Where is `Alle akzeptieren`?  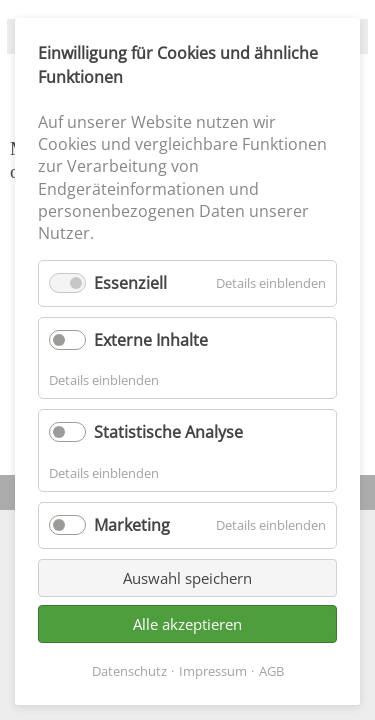
Alle akzeptieren is located at coordinates (187, 624).